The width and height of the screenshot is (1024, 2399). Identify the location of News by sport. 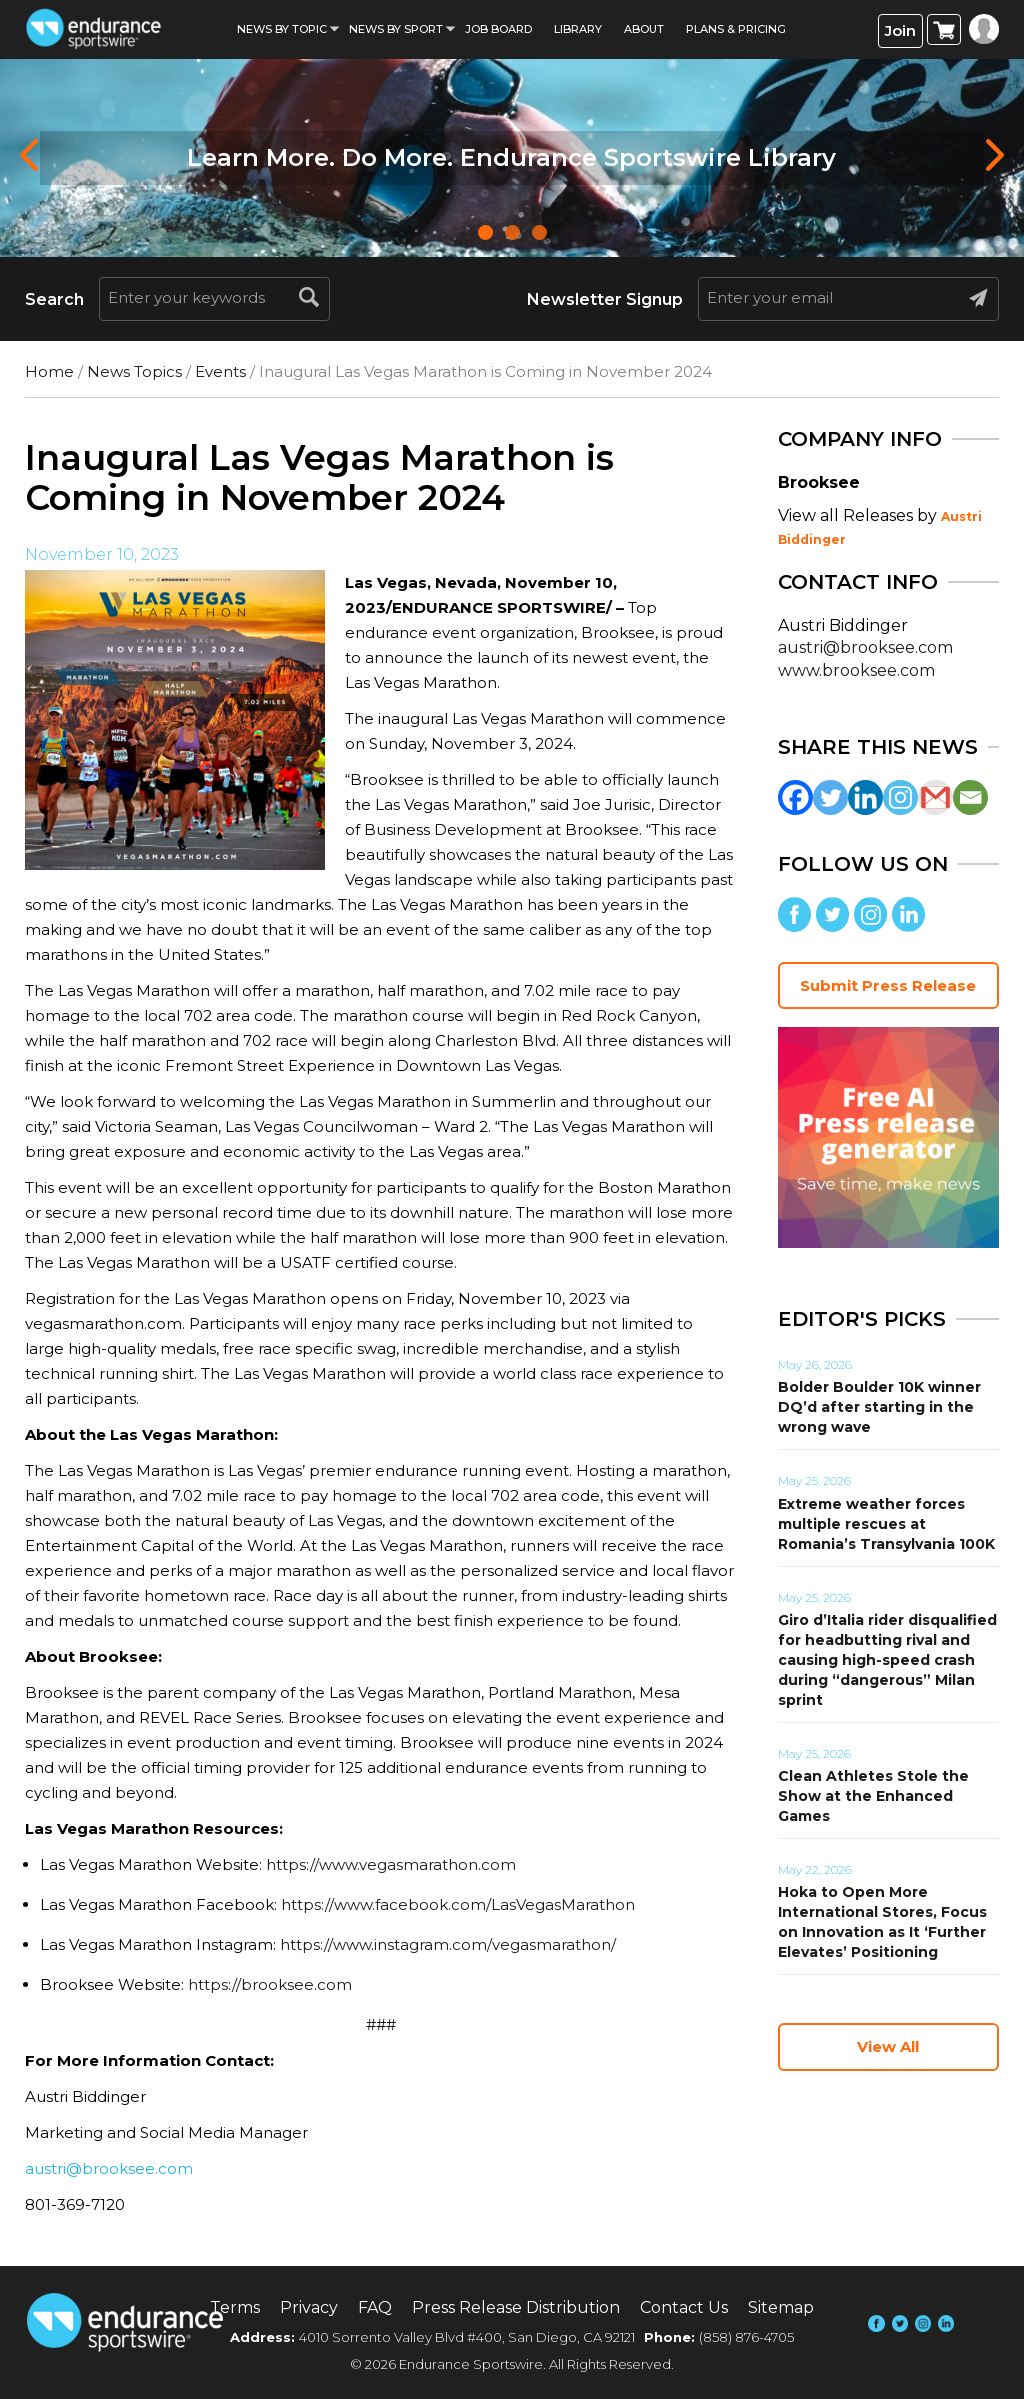
(396, 29).